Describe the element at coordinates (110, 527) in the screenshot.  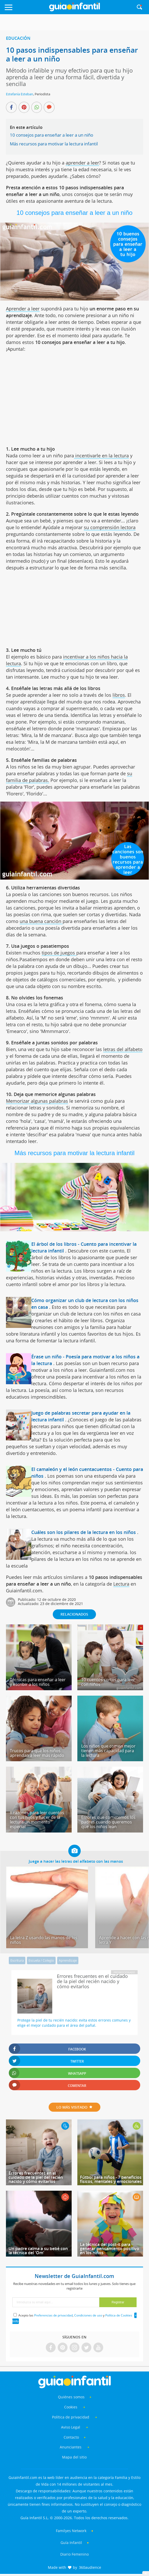
I see `su comprensión lectora` at that location.